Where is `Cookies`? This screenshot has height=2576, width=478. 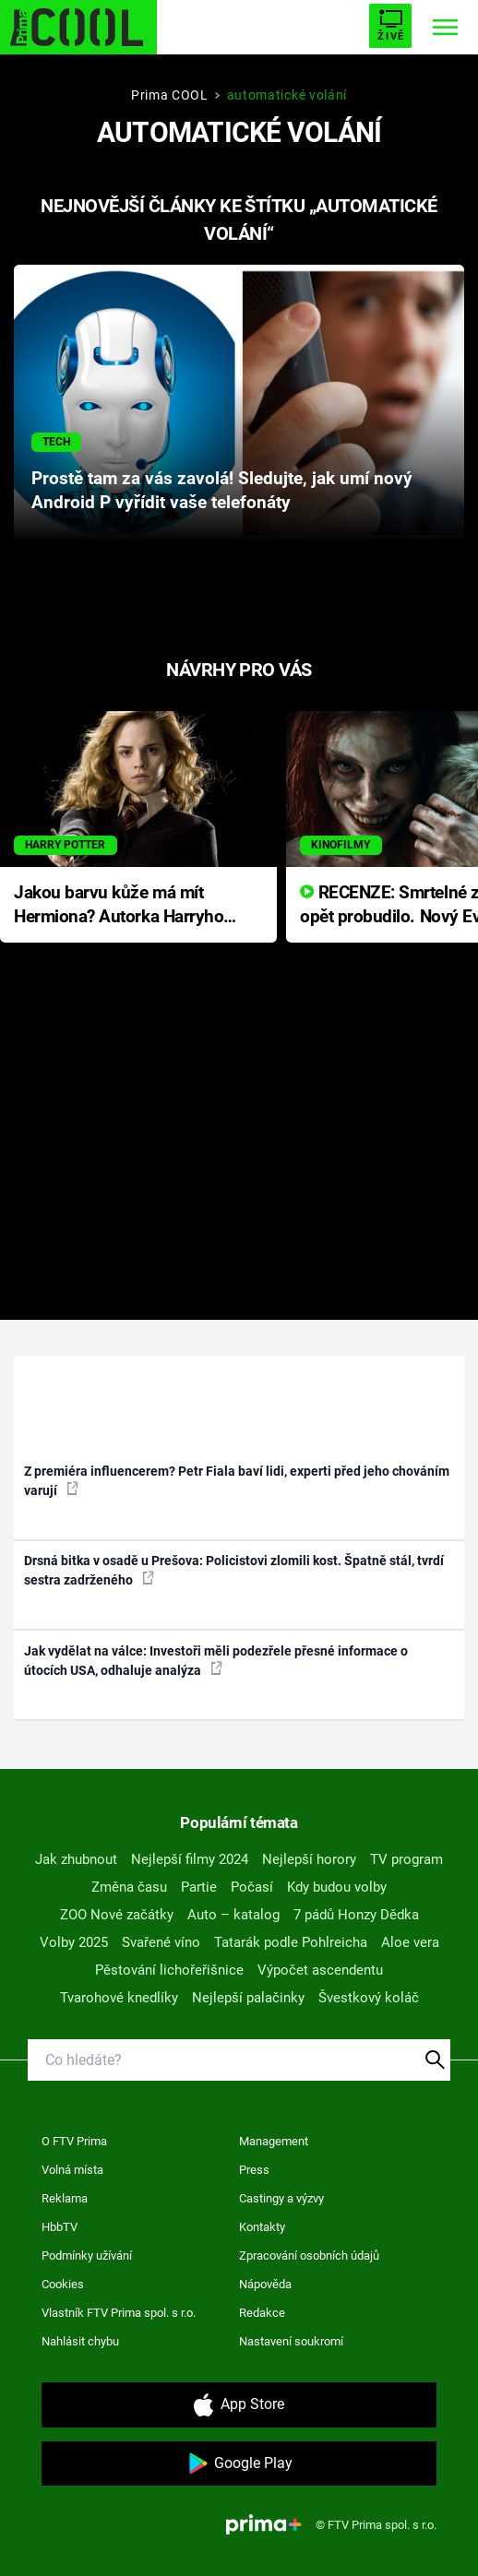
Cookies is located at coordinates (63, 2284).